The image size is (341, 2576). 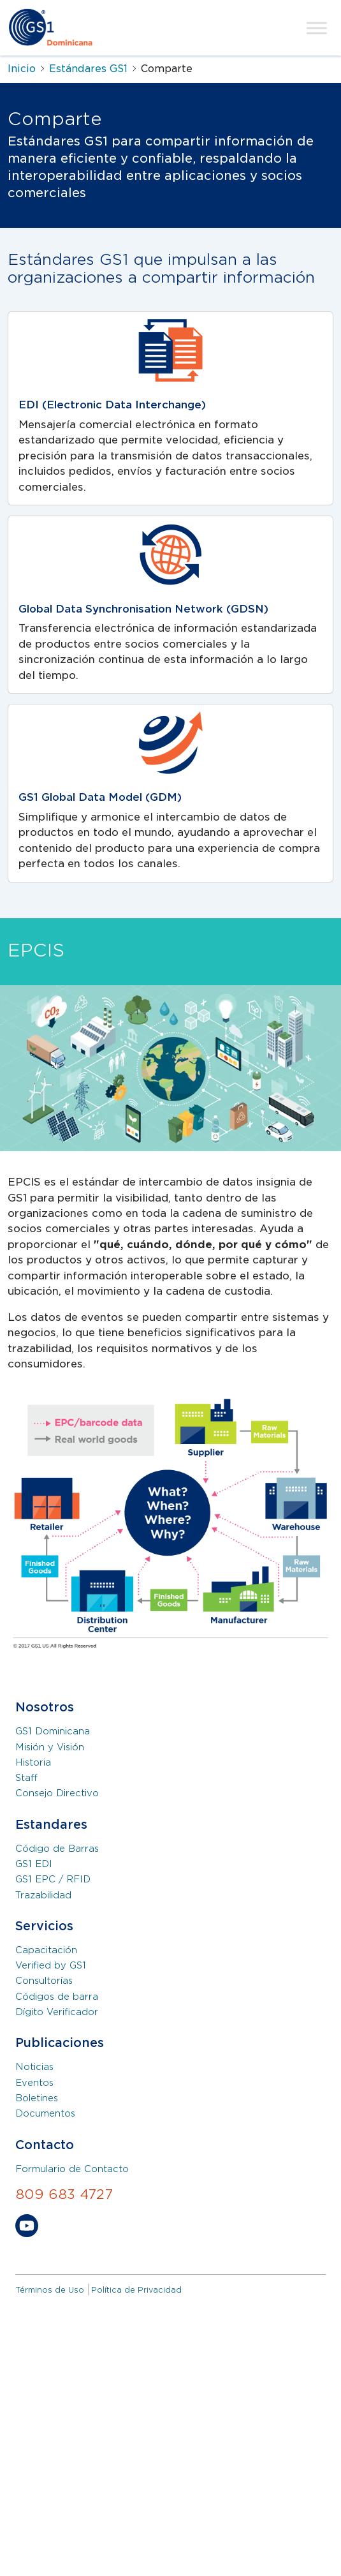 What do you see at coordinates (56, 2012) in the screenshot?
I see `Dígito Verificador` at bounding box center [56, 2012].